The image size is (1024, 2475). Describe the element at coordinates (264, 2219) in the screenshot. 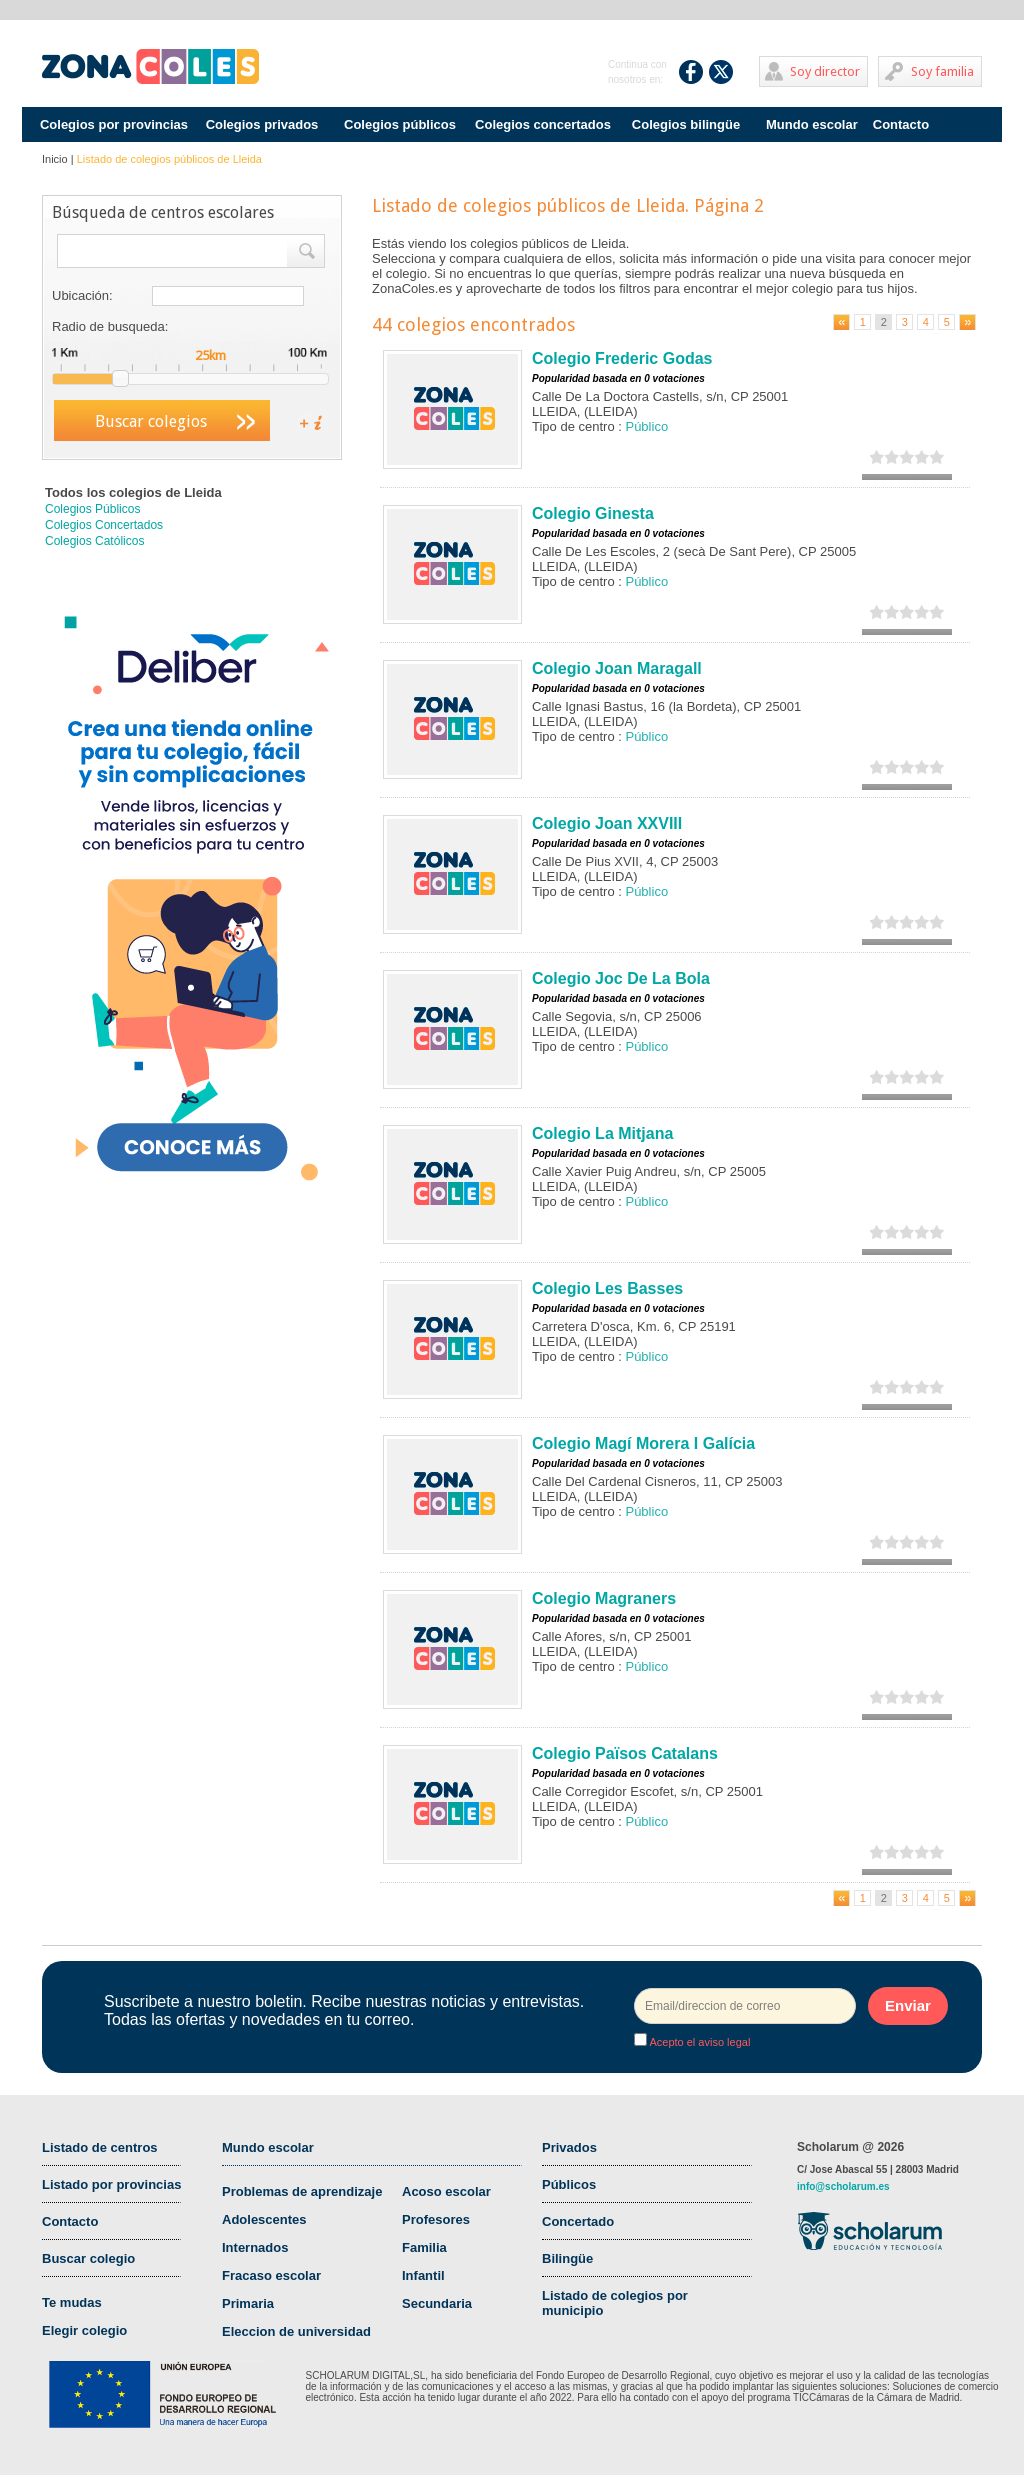

I see `Adolescentes` at that location.